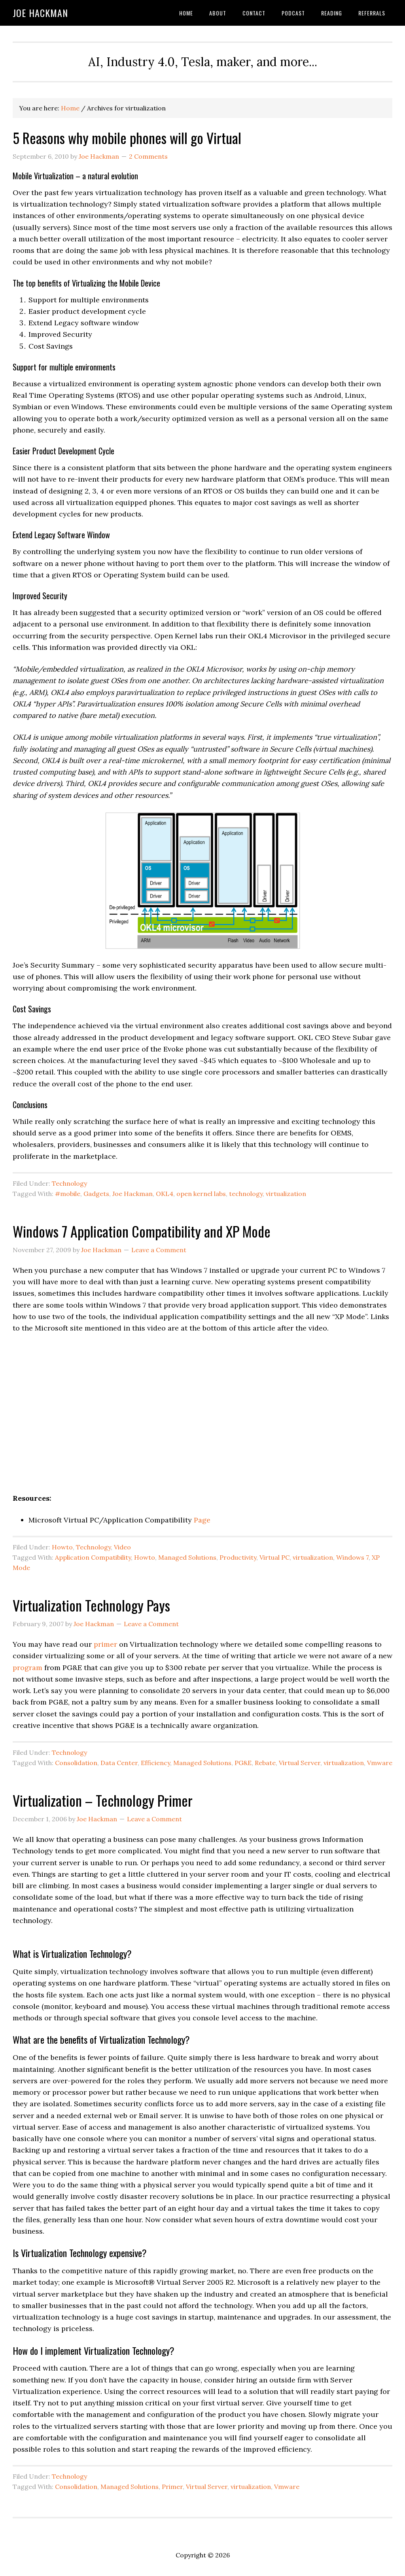 Image resolution: width=405 pixels, height=2576 pixels. Describe the element at coordinates (76, 1763) in the screenshot. I see `Consolidation` at that location.